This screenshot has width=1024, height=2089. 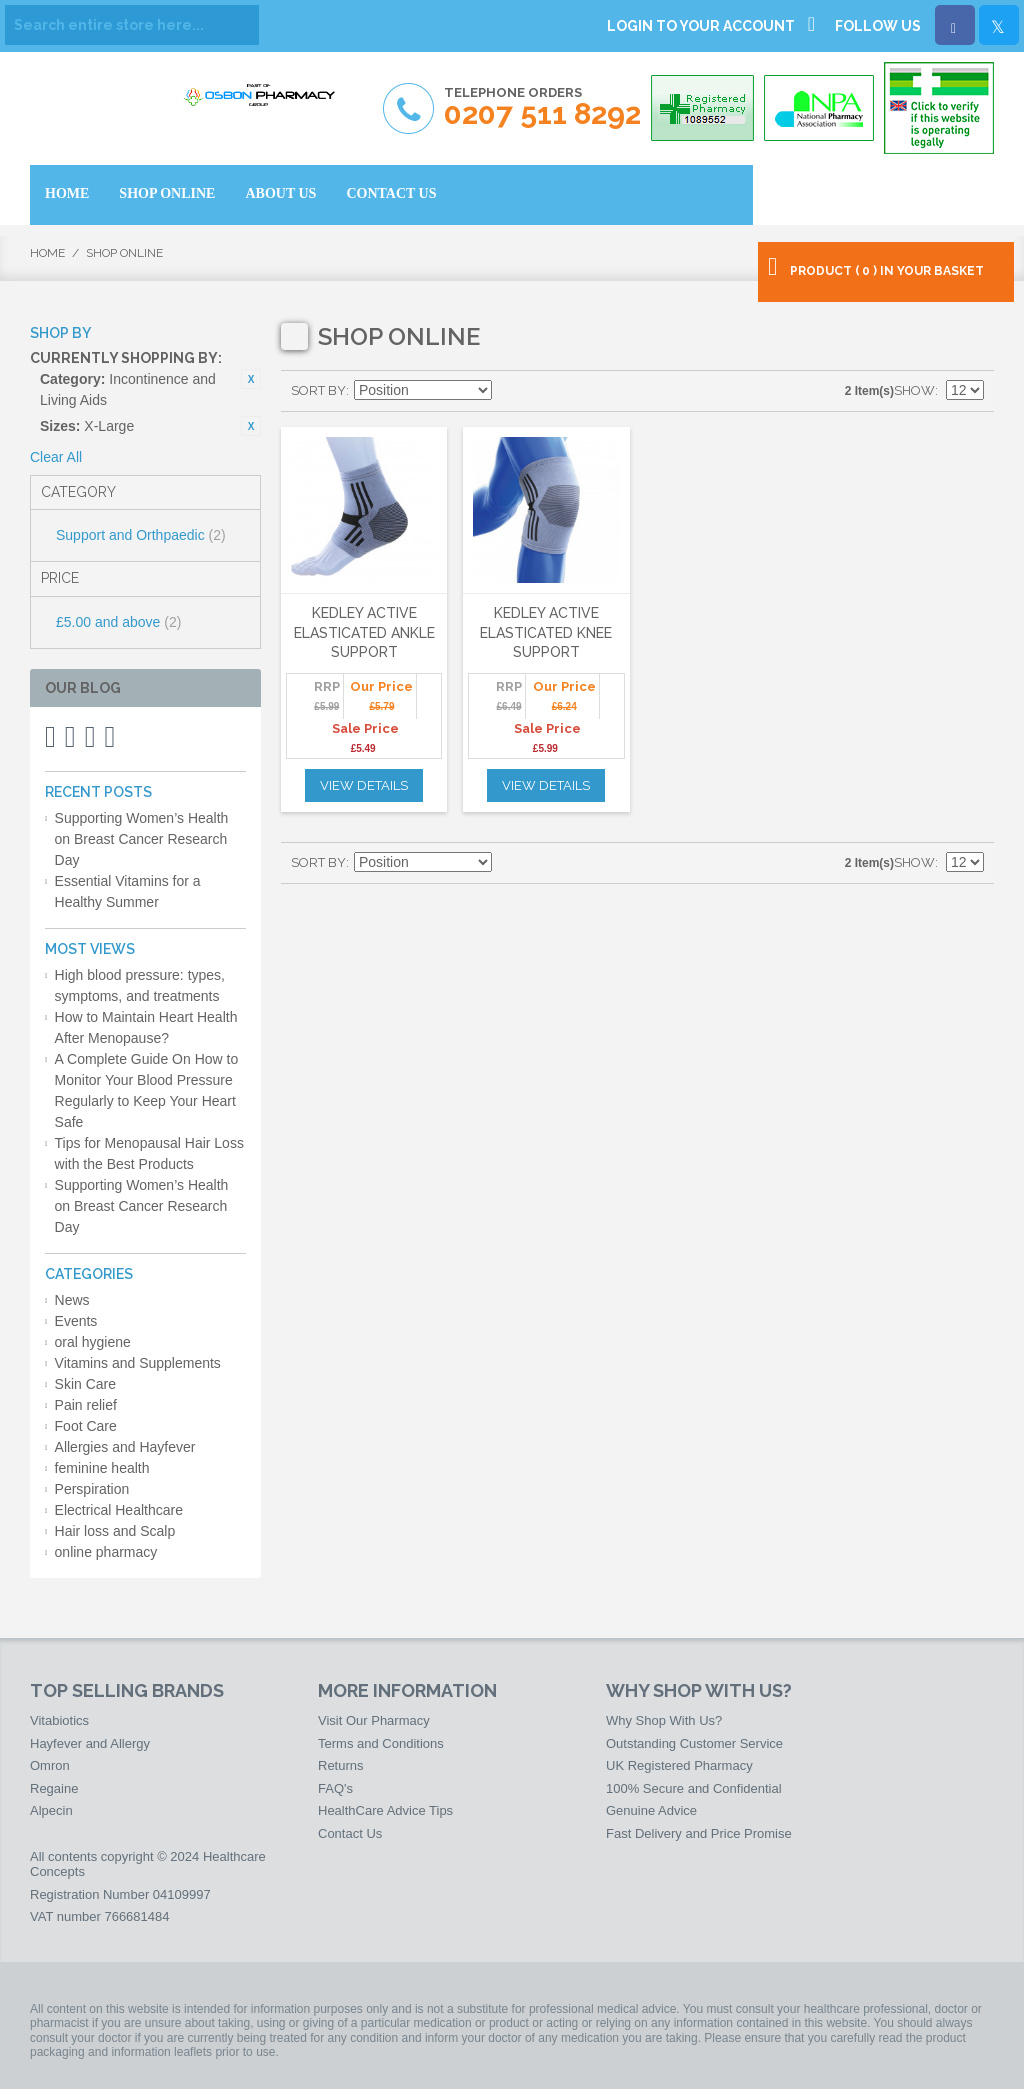 What do you see at coordinates (679, 1765) in the screenshot?
I see `UK Registered Pharmacy` at bounding box center [679, 1765].